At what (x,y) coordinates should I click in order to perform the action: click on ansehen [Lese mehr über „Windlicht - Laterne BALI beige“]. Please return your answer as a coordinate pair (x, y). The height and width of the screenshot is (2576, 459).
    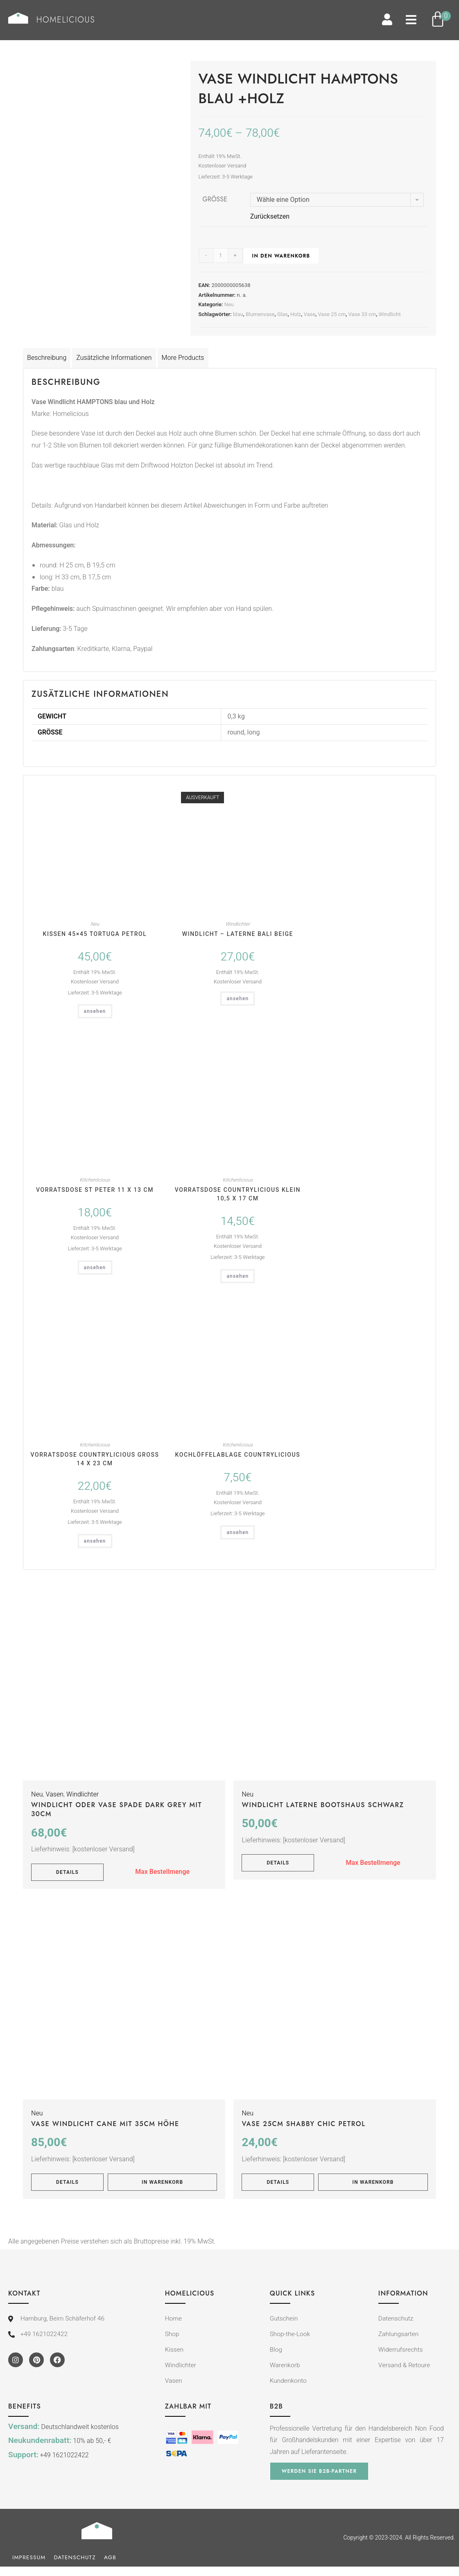
    Looking at the image, I should click on (237, 999).